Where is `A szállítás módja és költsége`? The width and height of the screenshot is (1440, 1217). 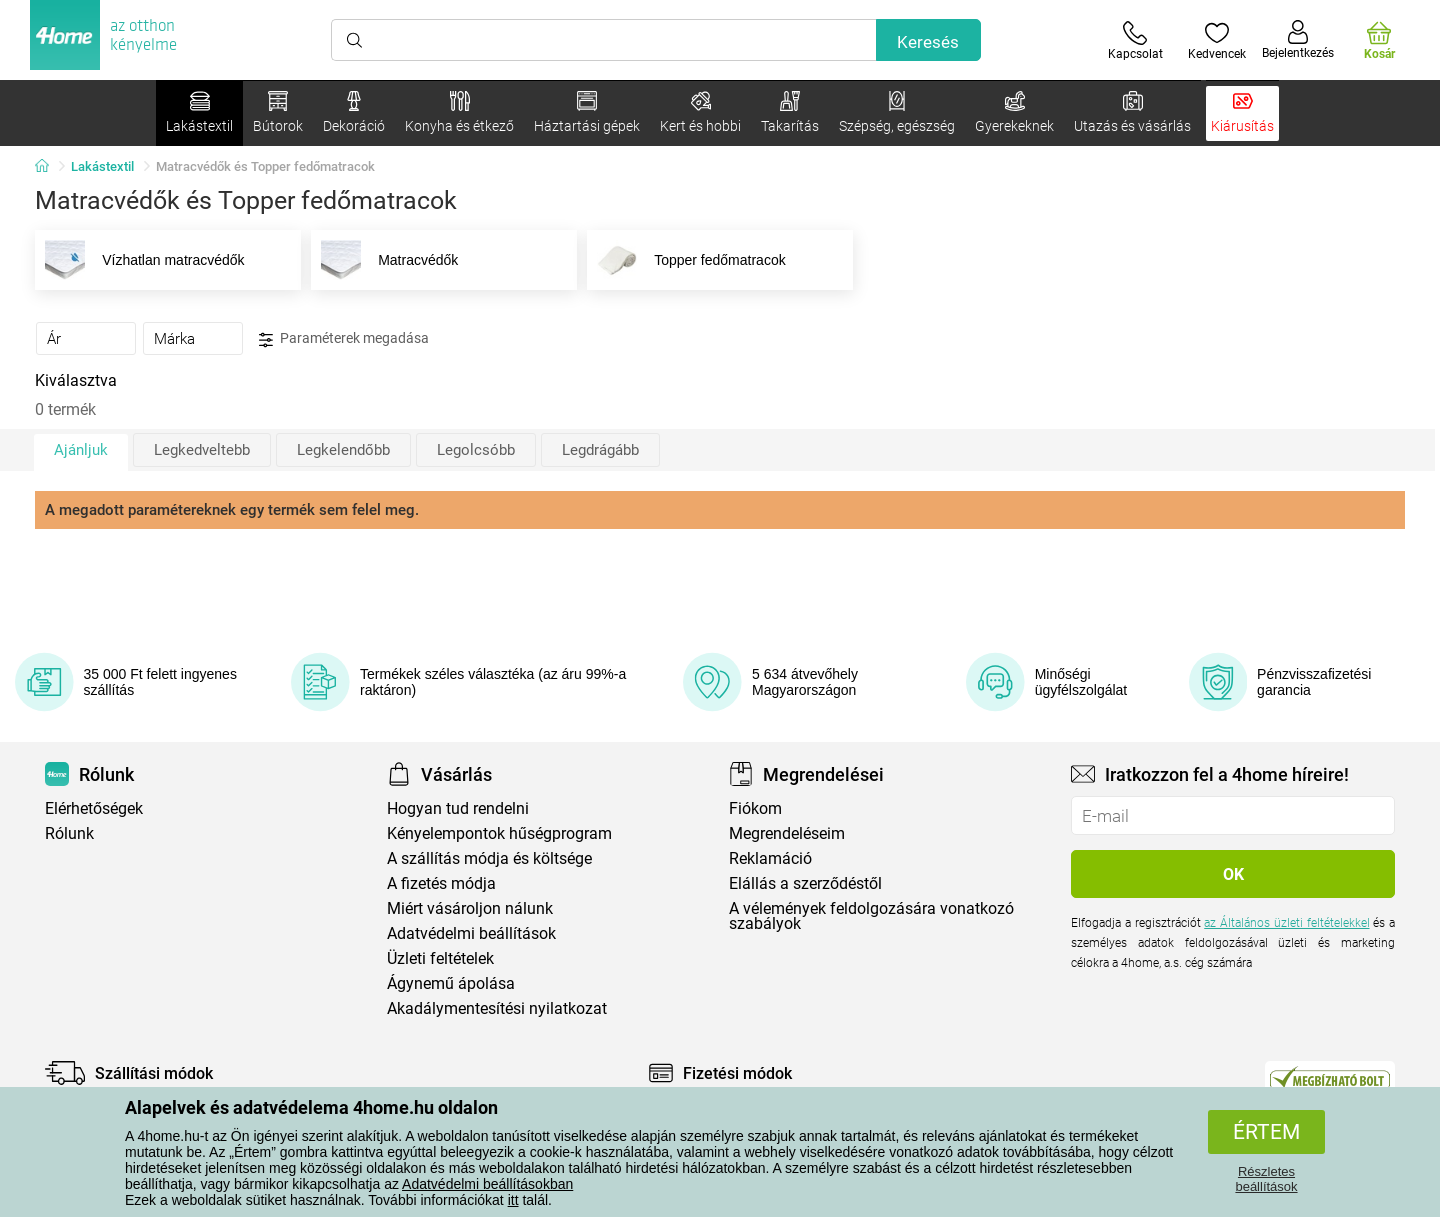 A szállítás módja és költsége is located at coordinates (489, 858).